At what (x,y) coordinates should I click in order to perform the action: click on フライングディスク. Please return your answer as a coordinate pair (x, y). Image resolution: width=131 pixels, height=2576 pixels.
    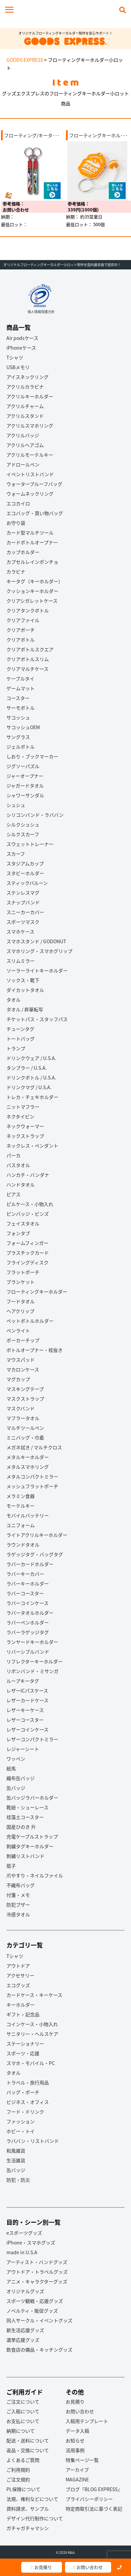
    Looking at the image, I should click on (27, 1262).